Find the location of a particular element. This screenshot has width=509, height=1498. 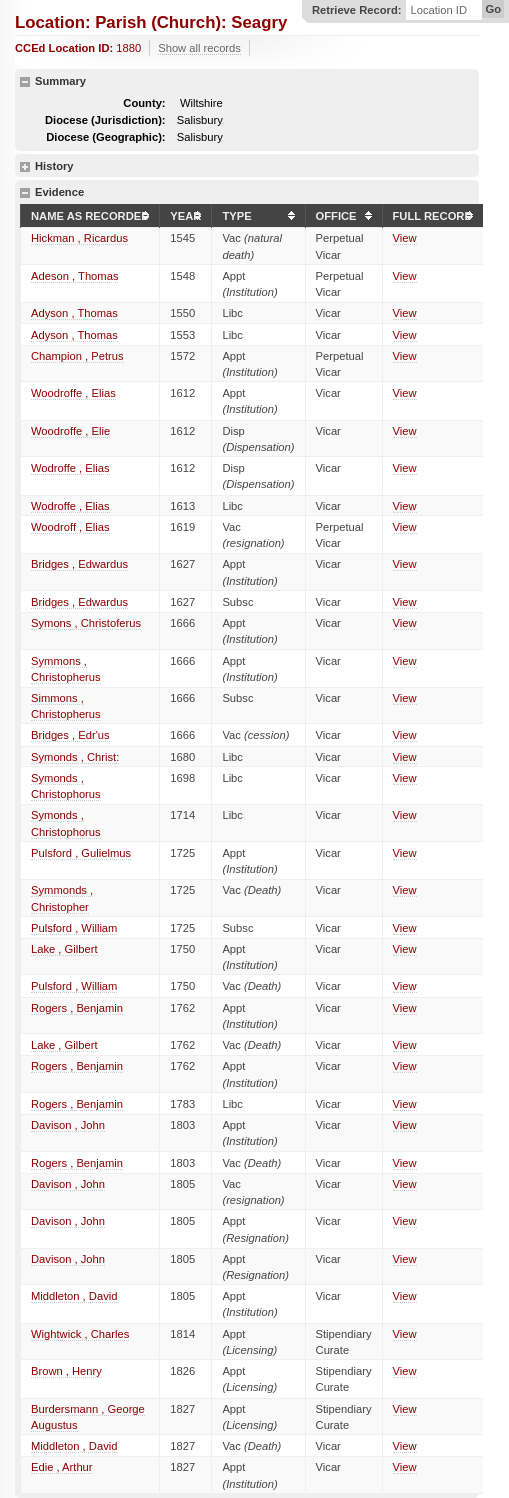

View is located at coordinates (405, 238).